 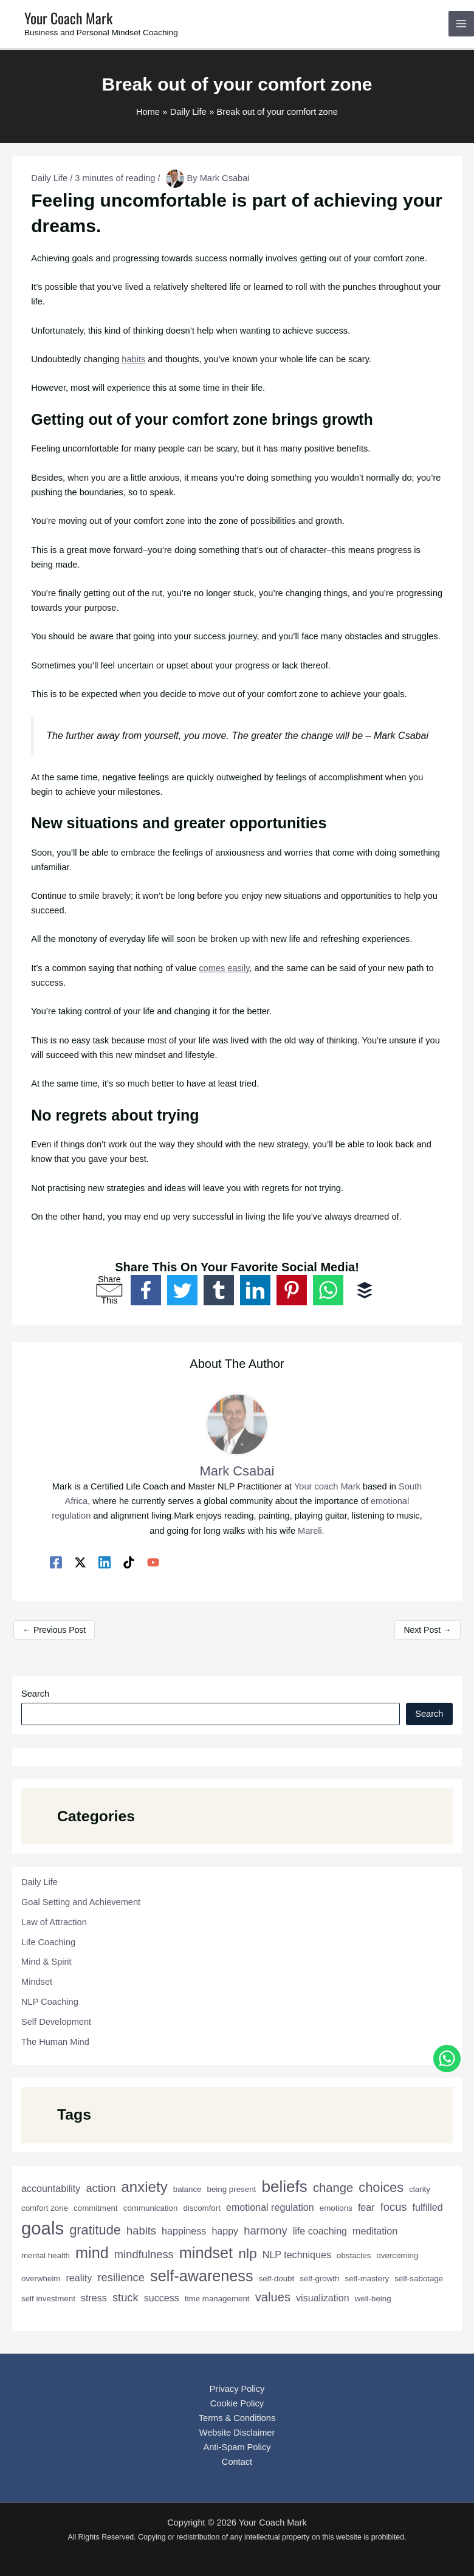 I want to click on The Human Mind, so click(x=55, y=2042).